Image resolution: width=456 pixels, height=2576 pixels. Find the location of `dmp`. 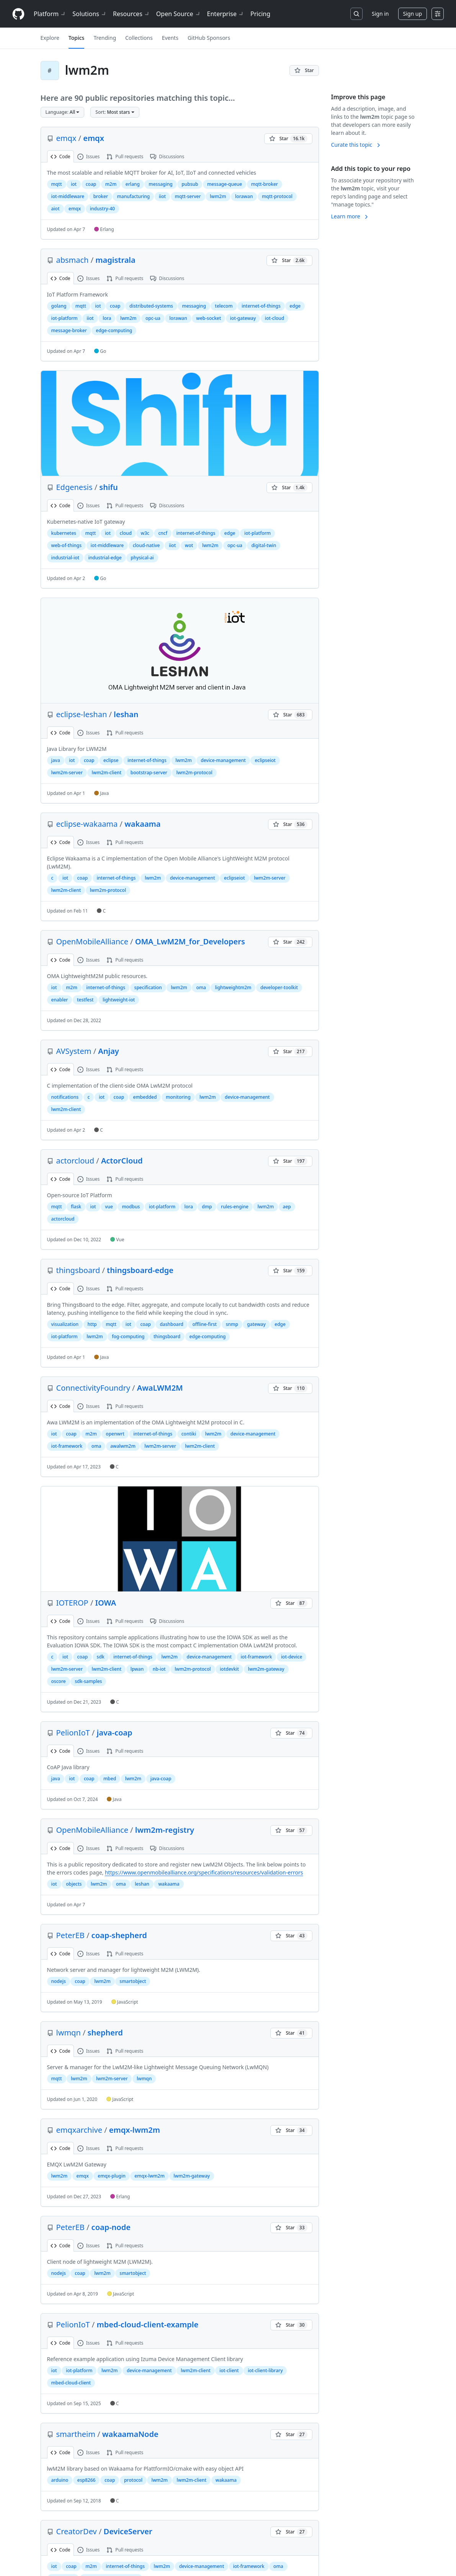

dmp is located at coordinates (207, 1206).